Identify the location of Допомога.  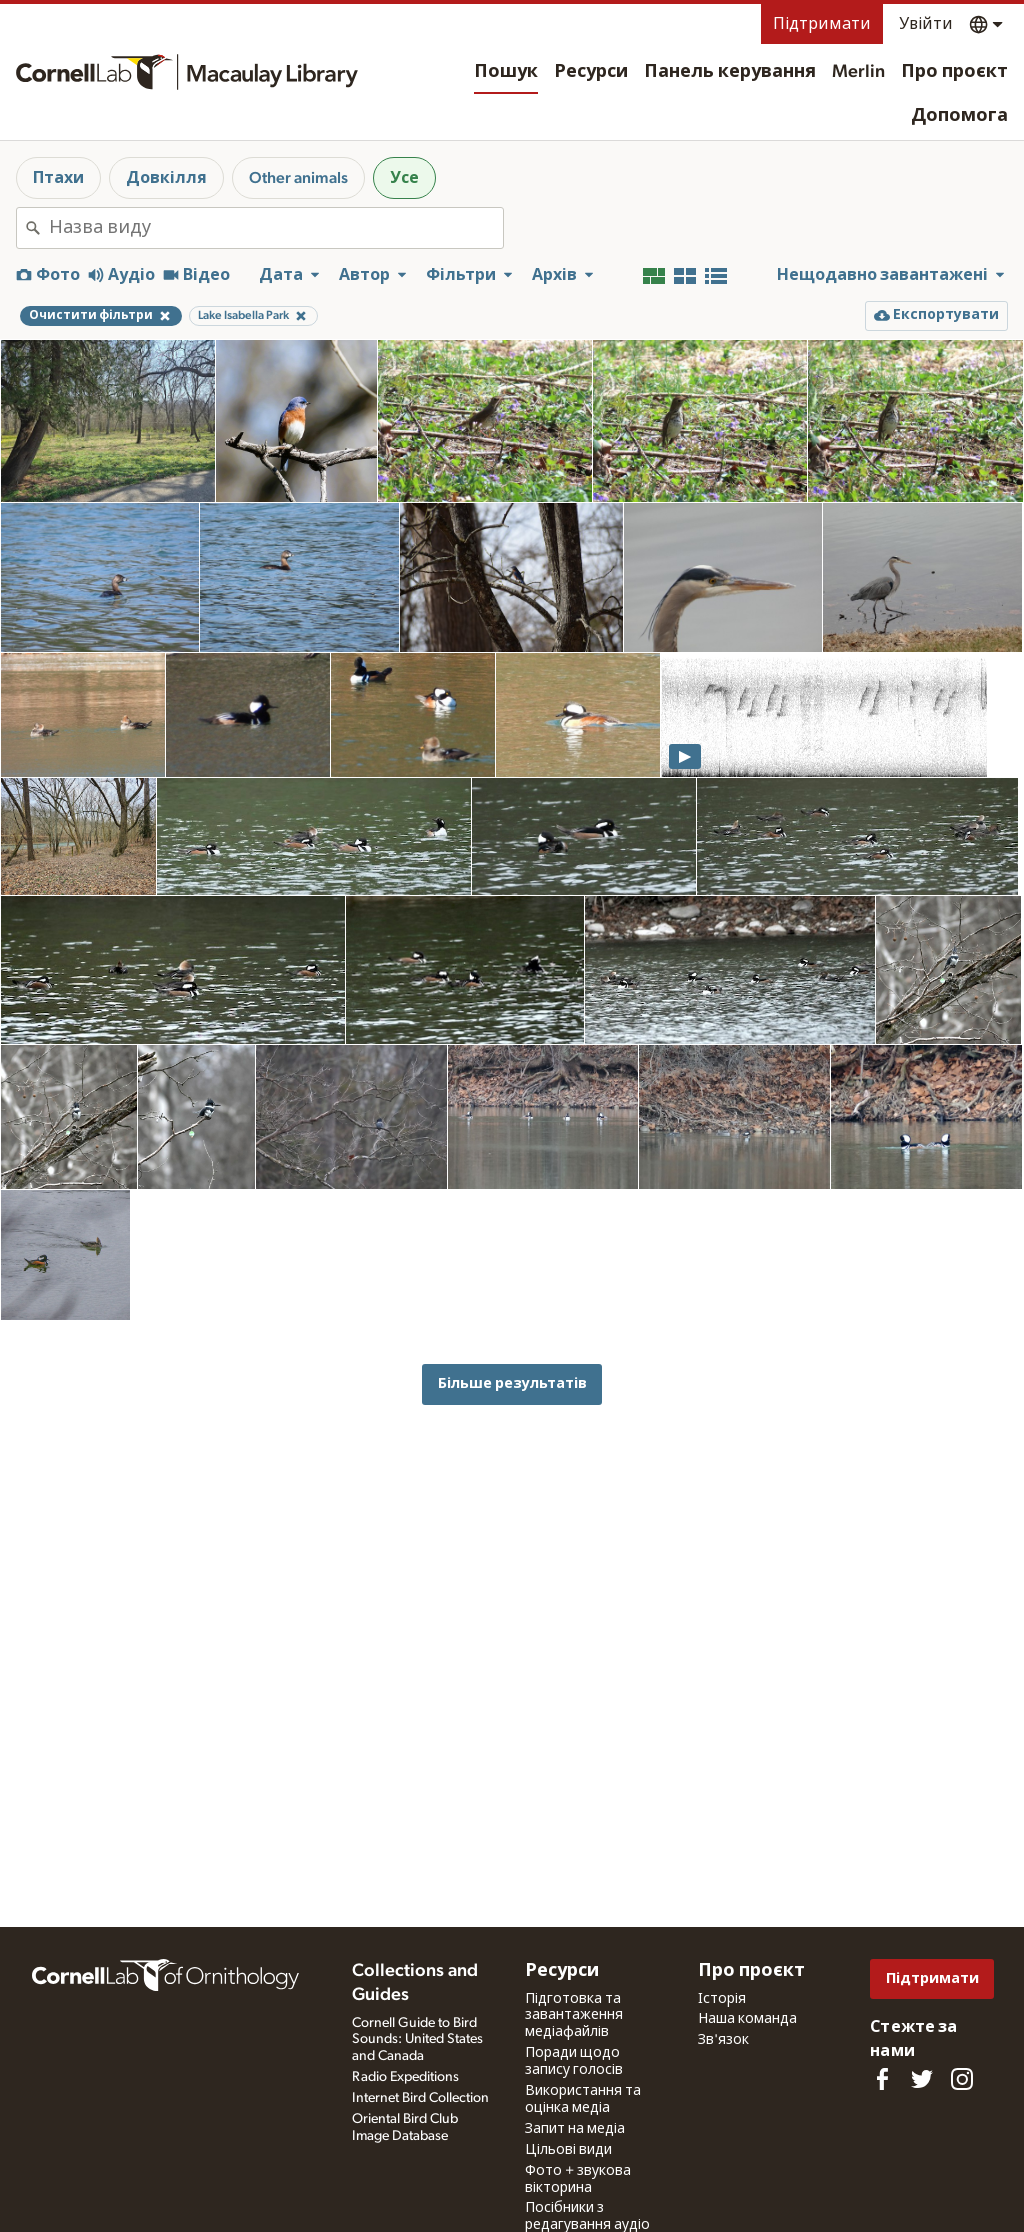
(959, 116).